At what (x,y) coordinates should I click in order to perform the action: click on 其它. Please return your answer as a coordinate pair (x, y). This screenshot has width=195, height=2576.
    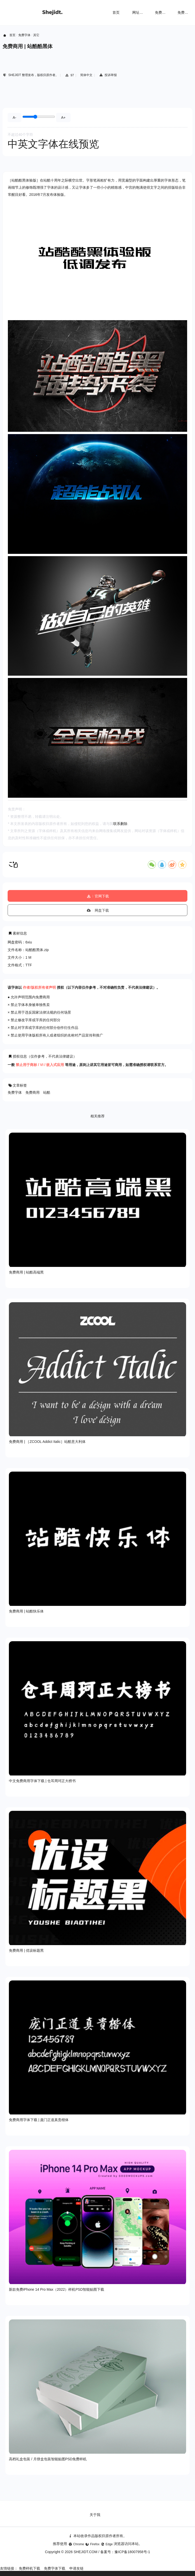
    Looking at the image, I should click on (36, 35).